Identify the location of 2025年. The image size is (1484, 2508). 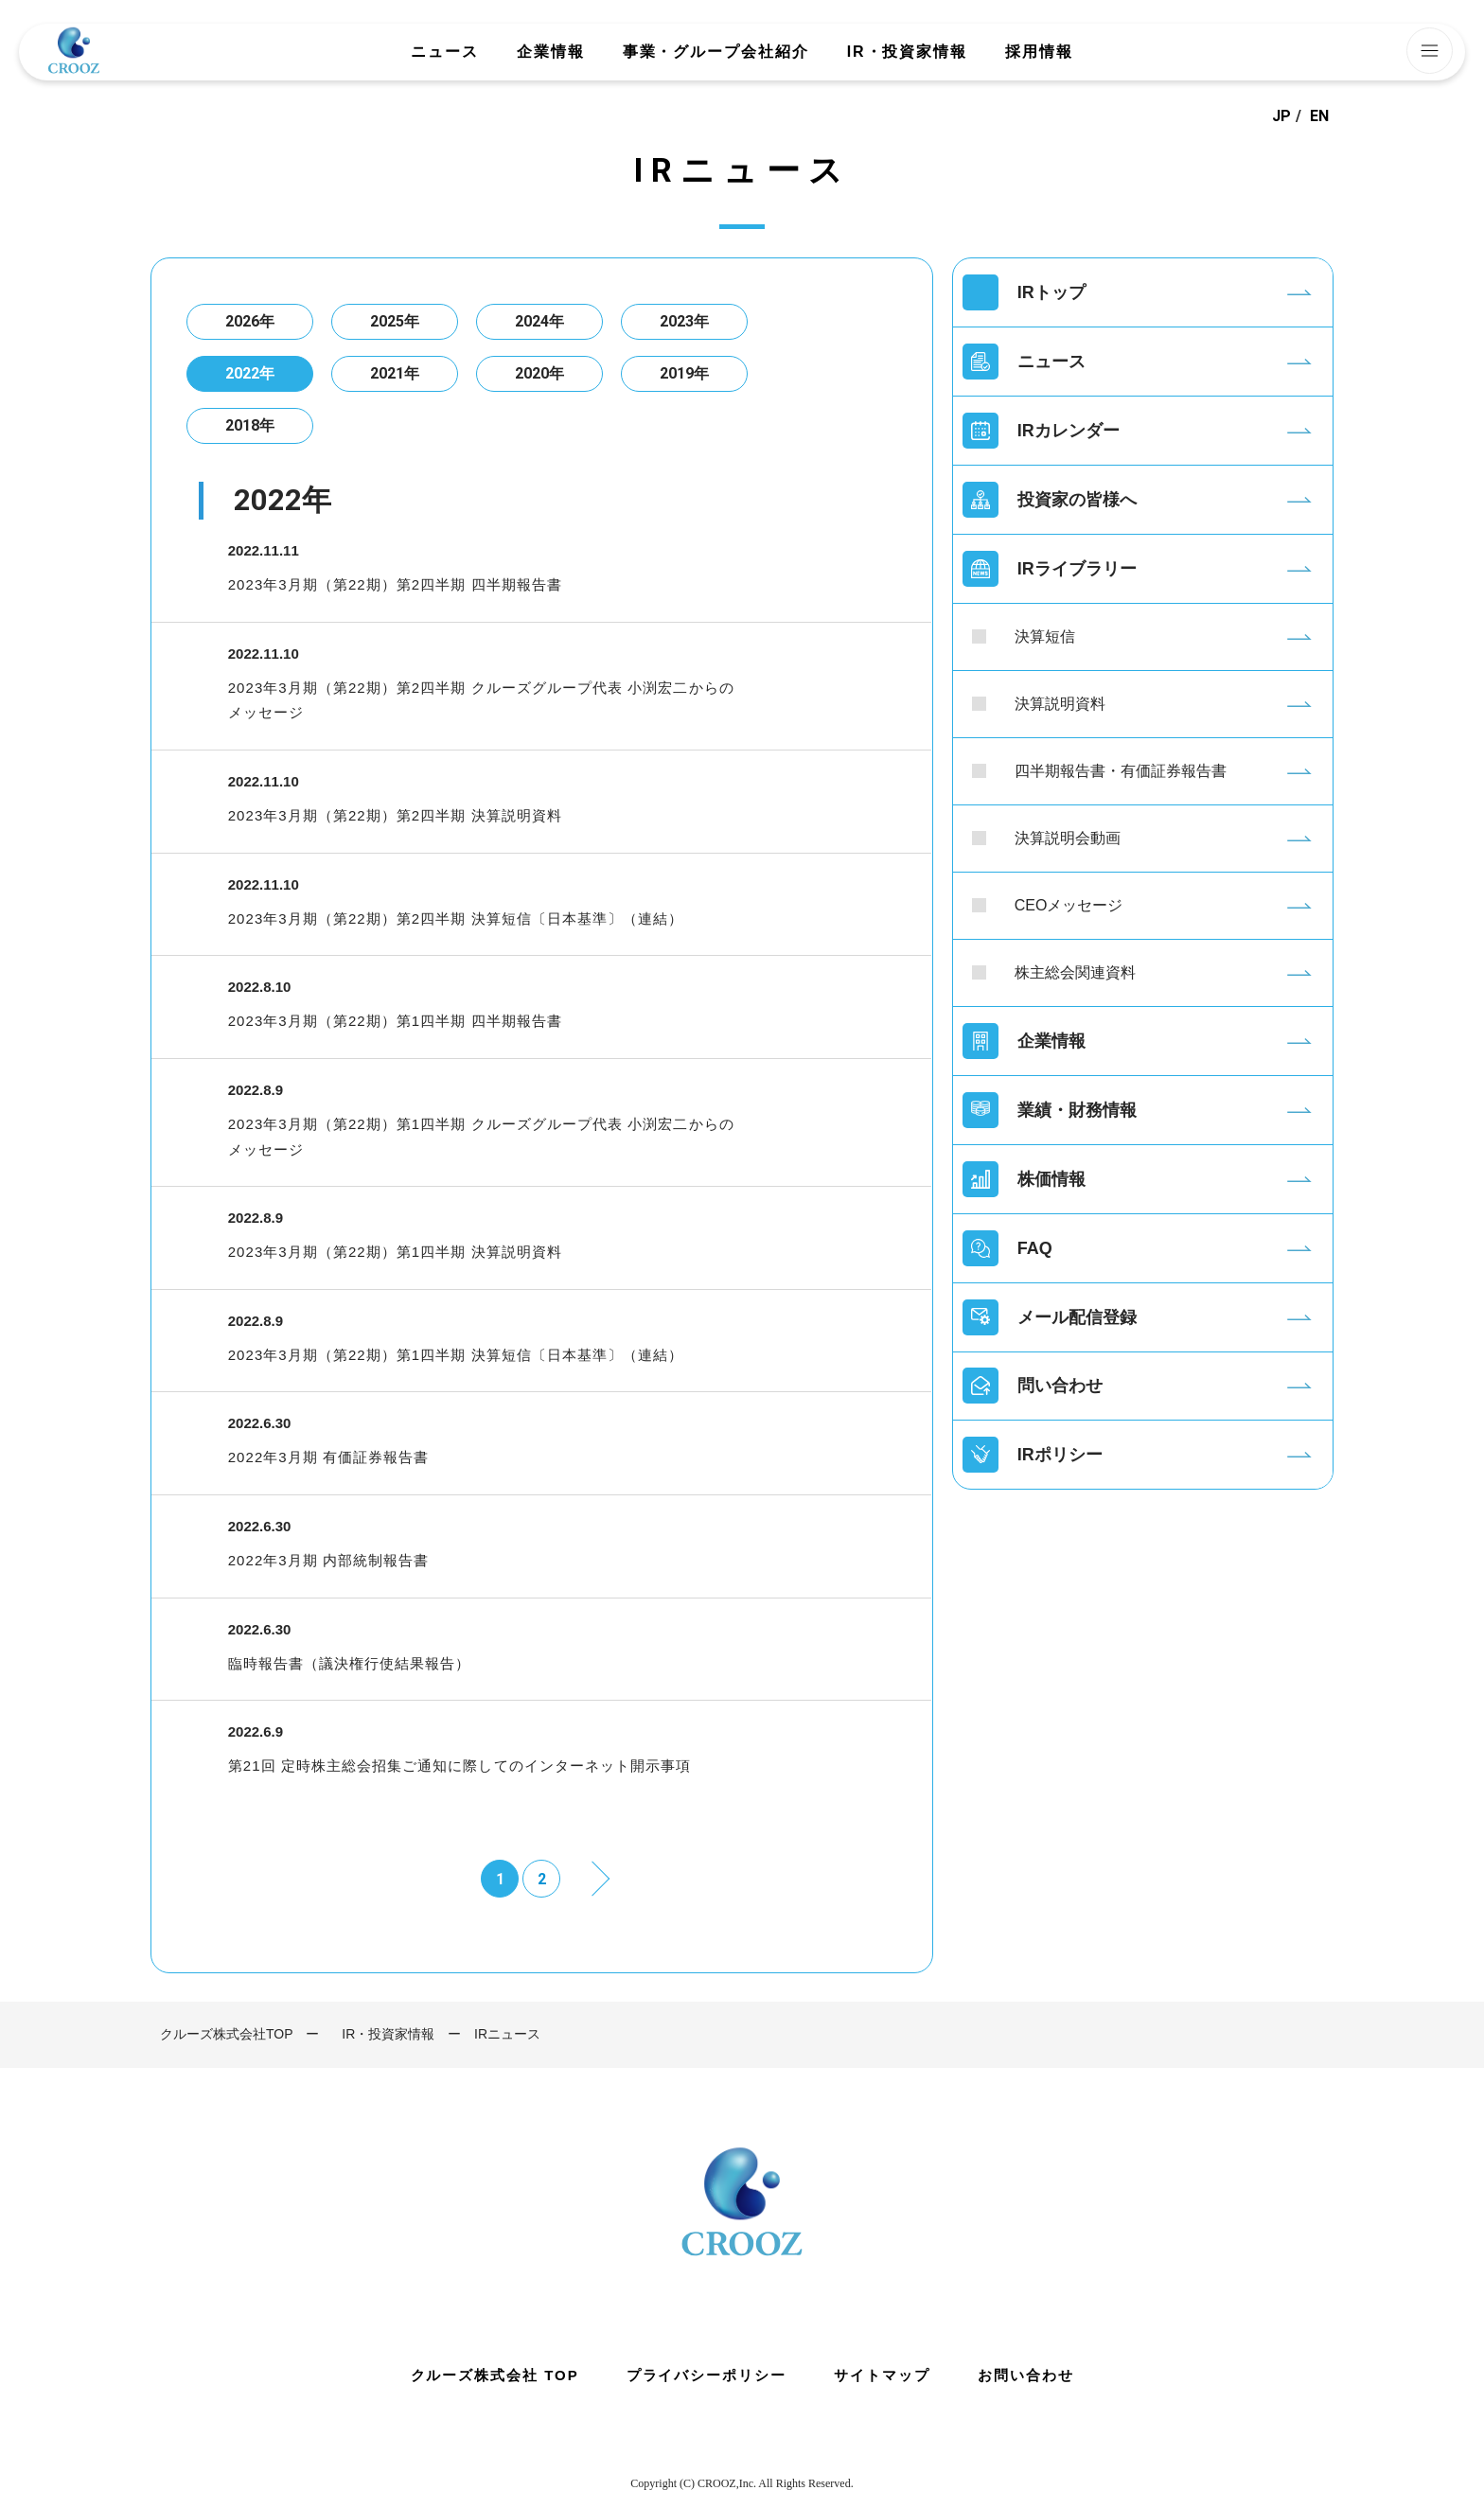
(394, 321).